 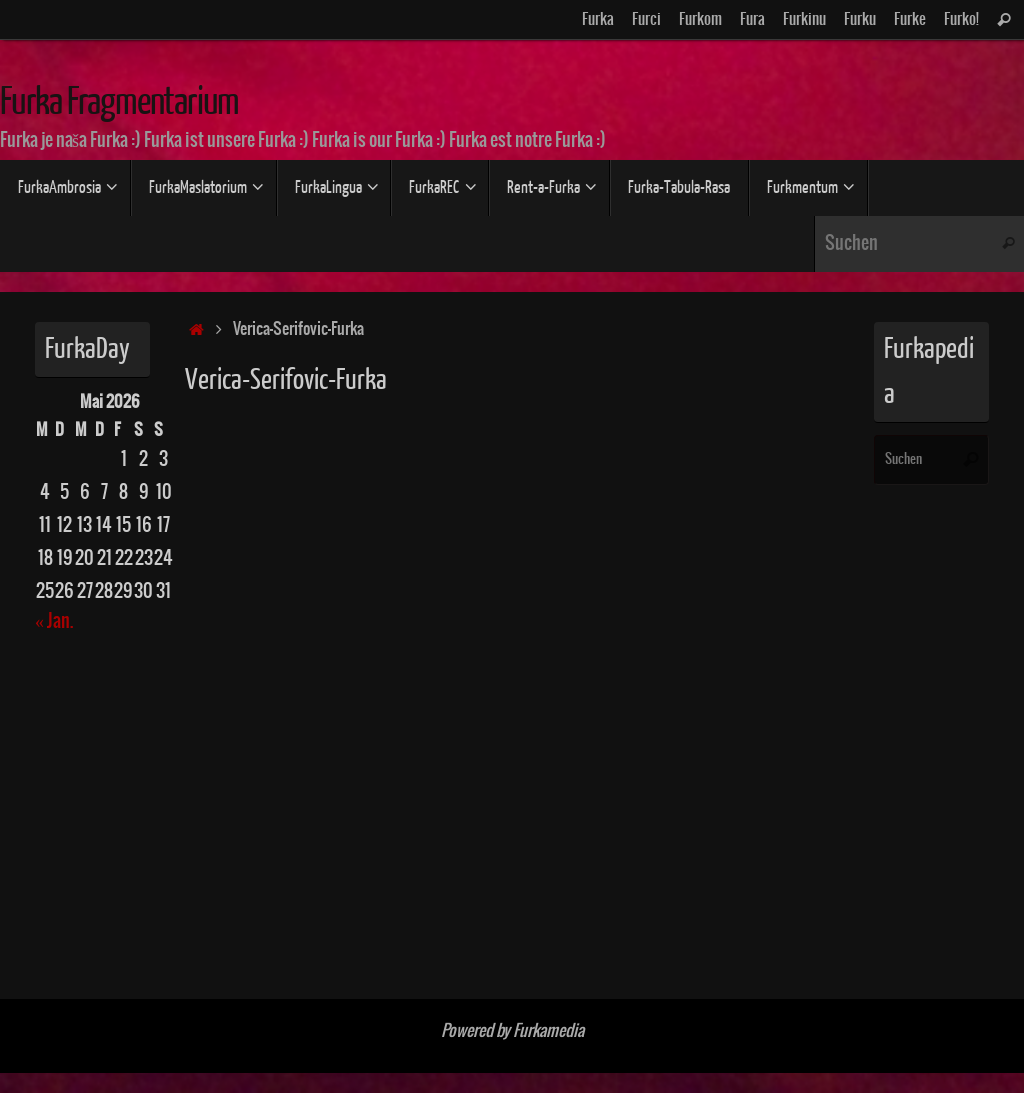 What do you see at coordinates (910, 19) in the screenshot?
I see `Furke` at bounding box center [910, 19].